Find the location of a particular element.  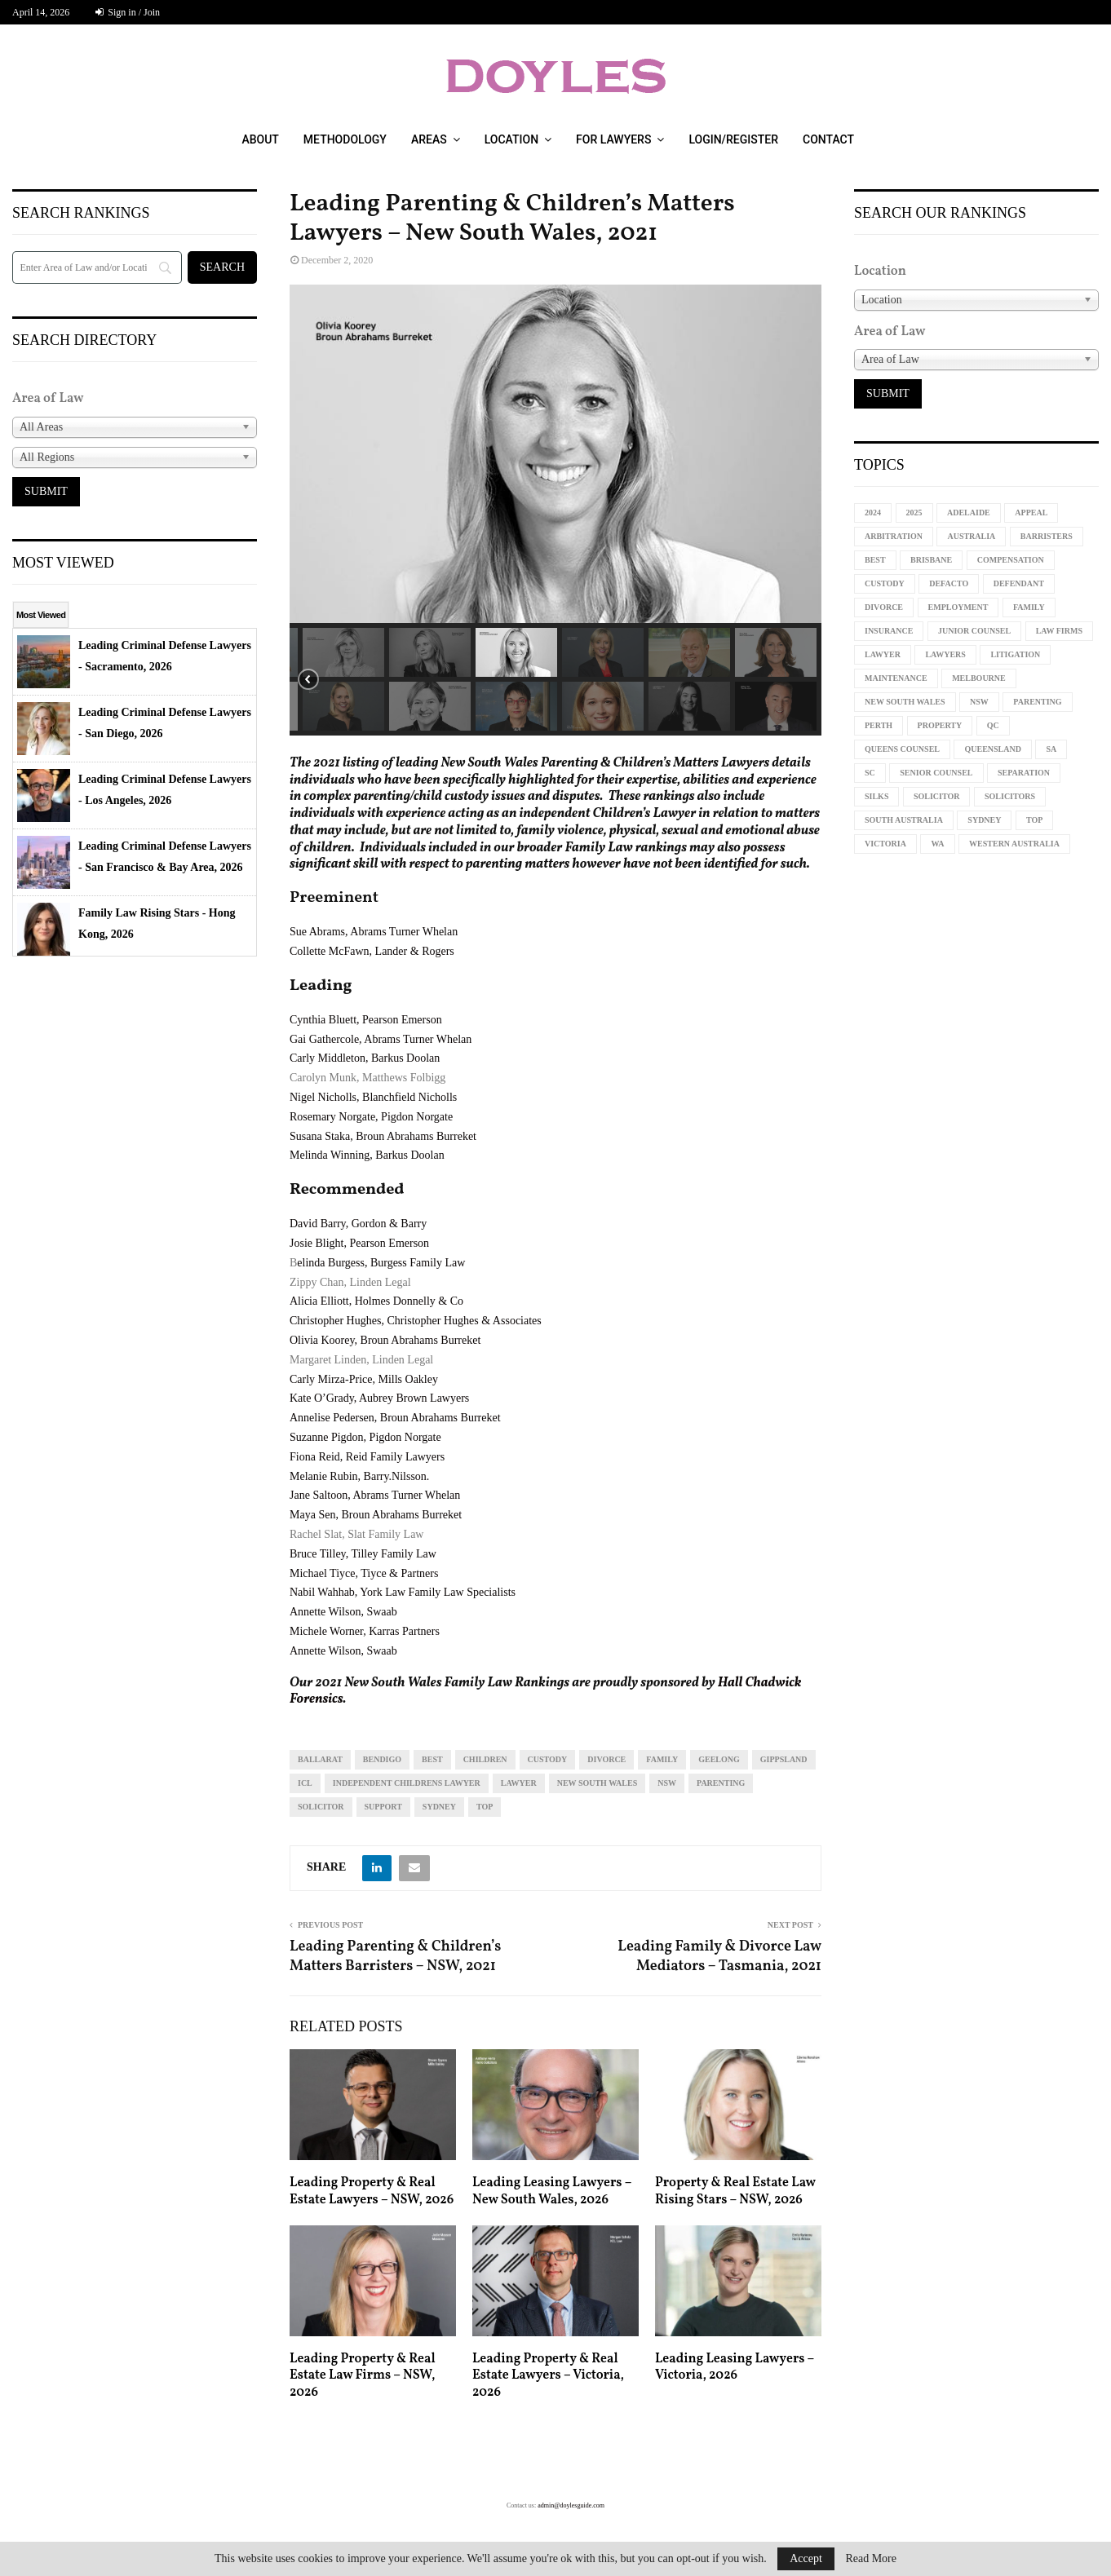

silks is located at coordinates (876, 796).